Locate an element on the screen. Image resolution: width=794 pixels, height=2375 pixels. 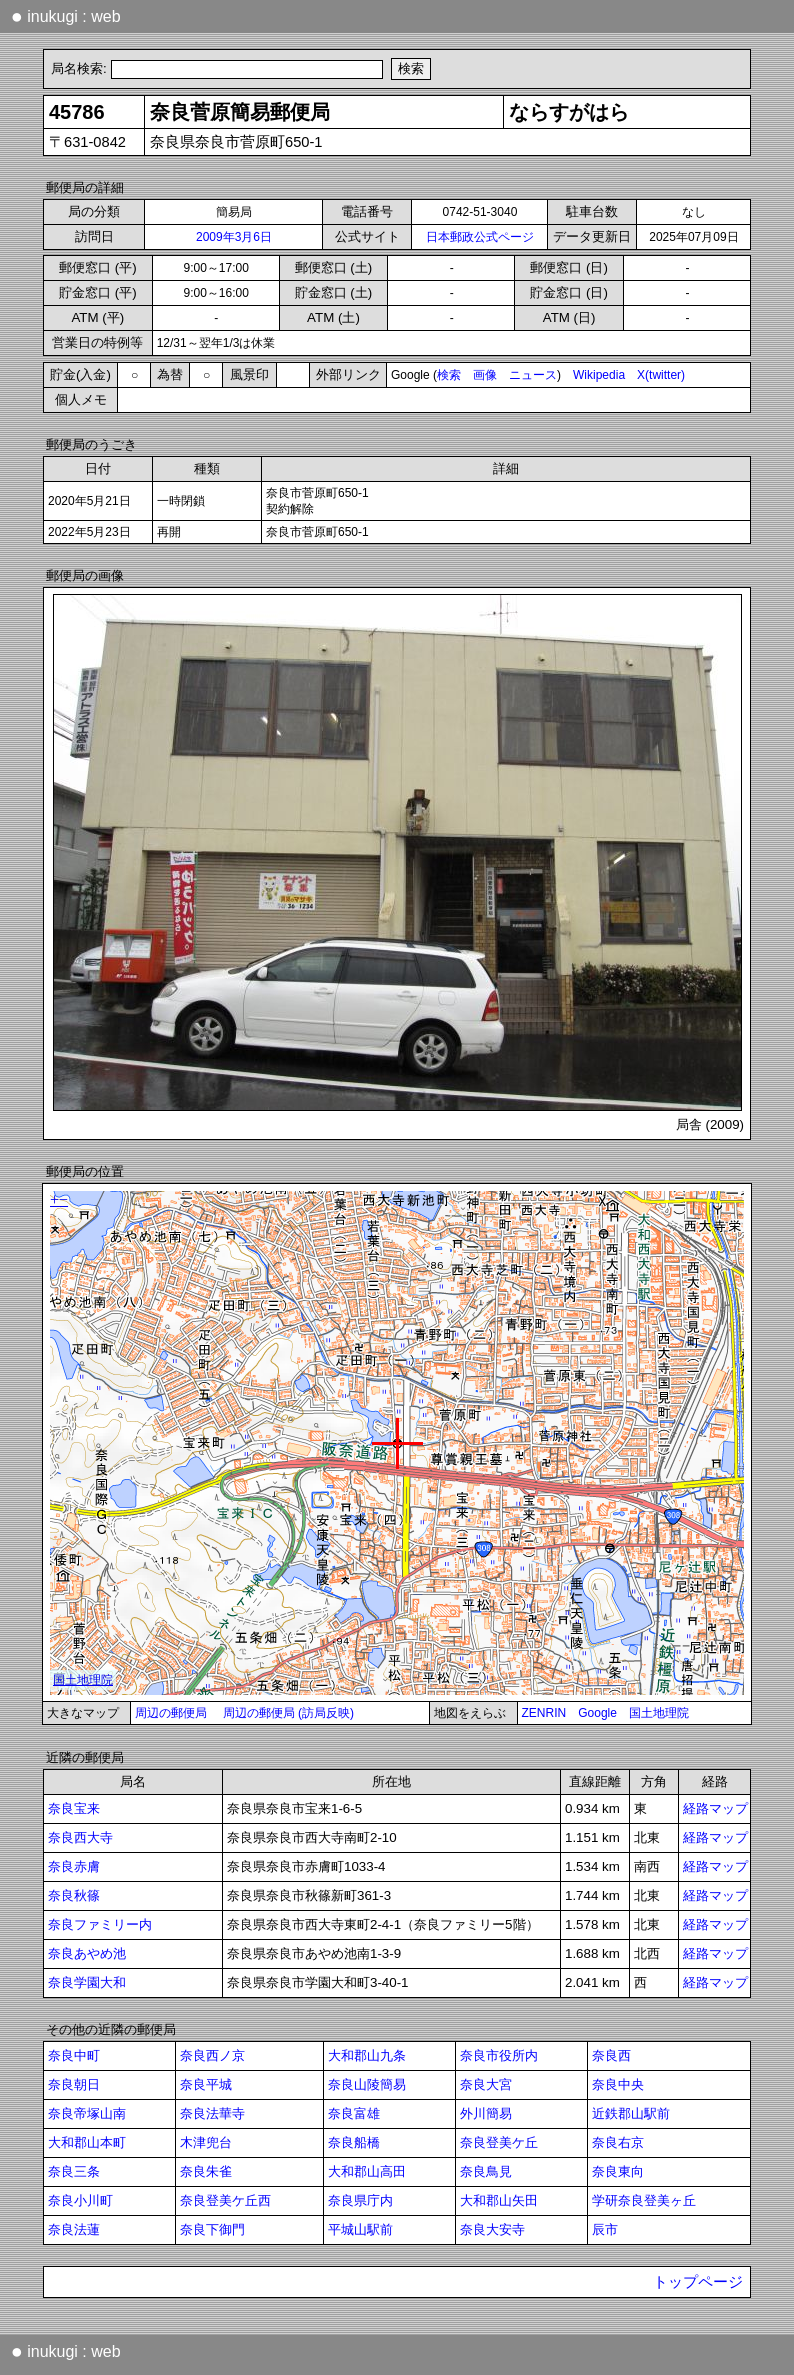
大和郡山矢田 is located at coordinates (499, 2200).